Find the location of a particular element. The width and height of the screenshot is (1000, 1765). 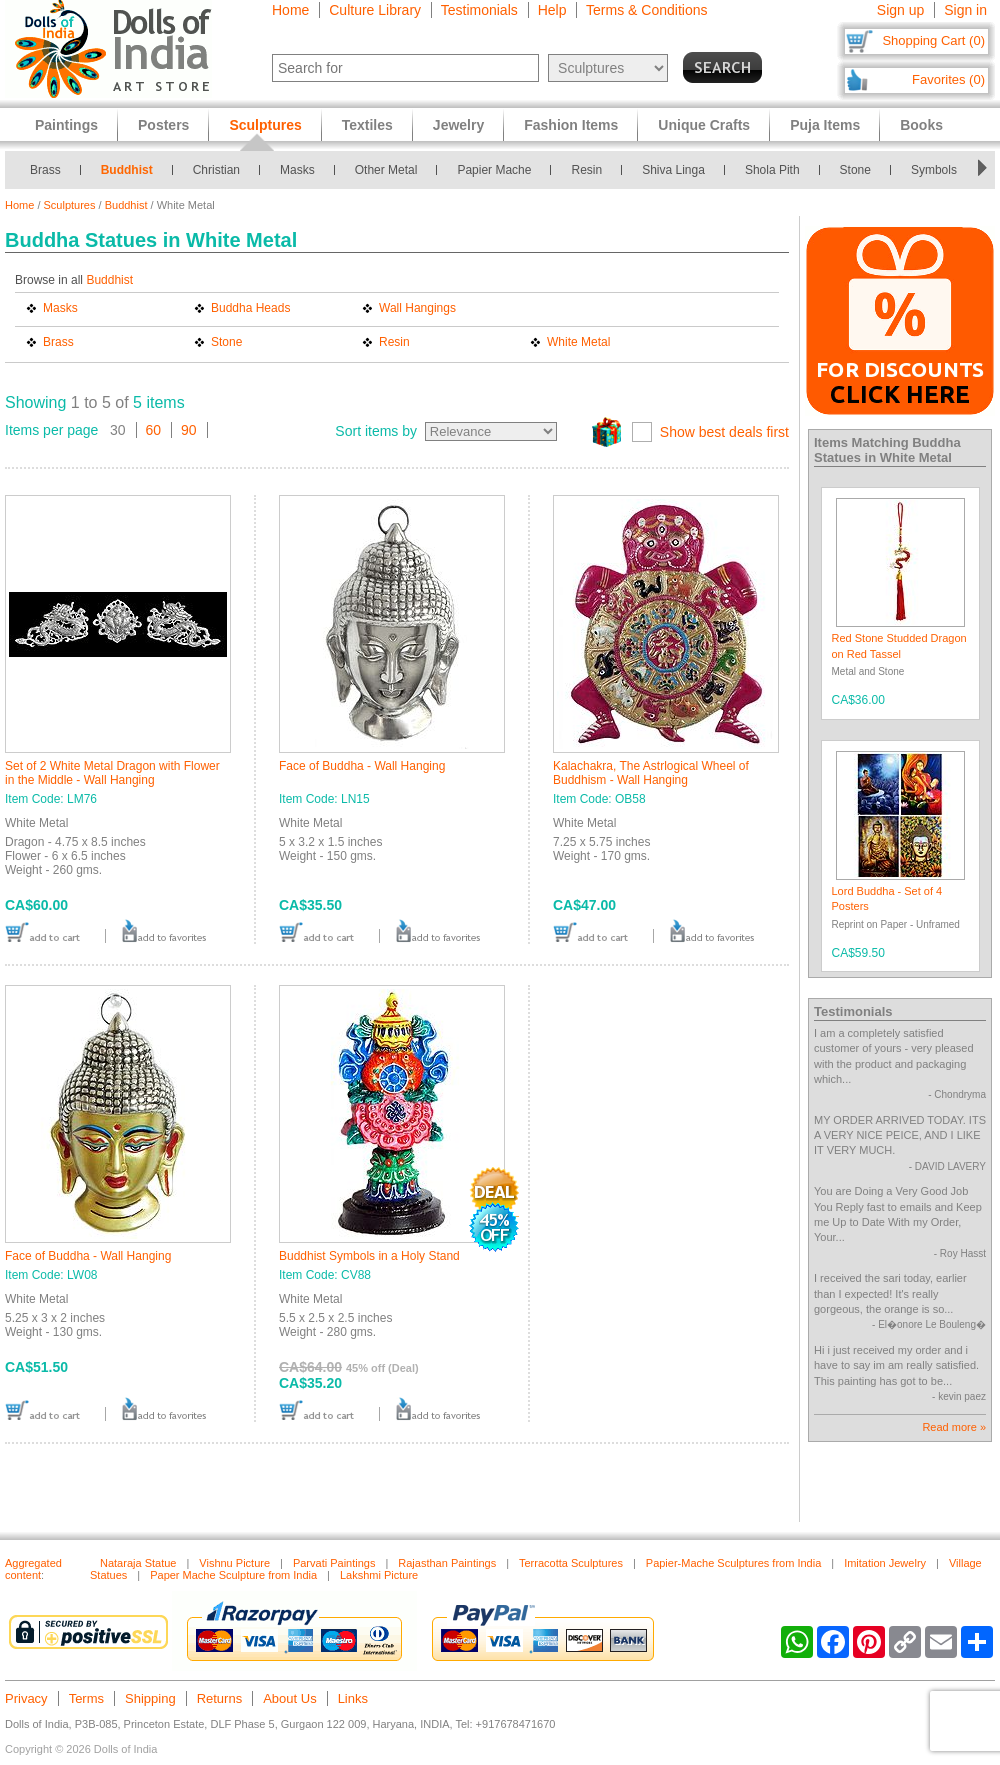

Set of 2 White Metal Dragon with Flower in the Middle - Wall Hanging is located at coordinates (112, 773).